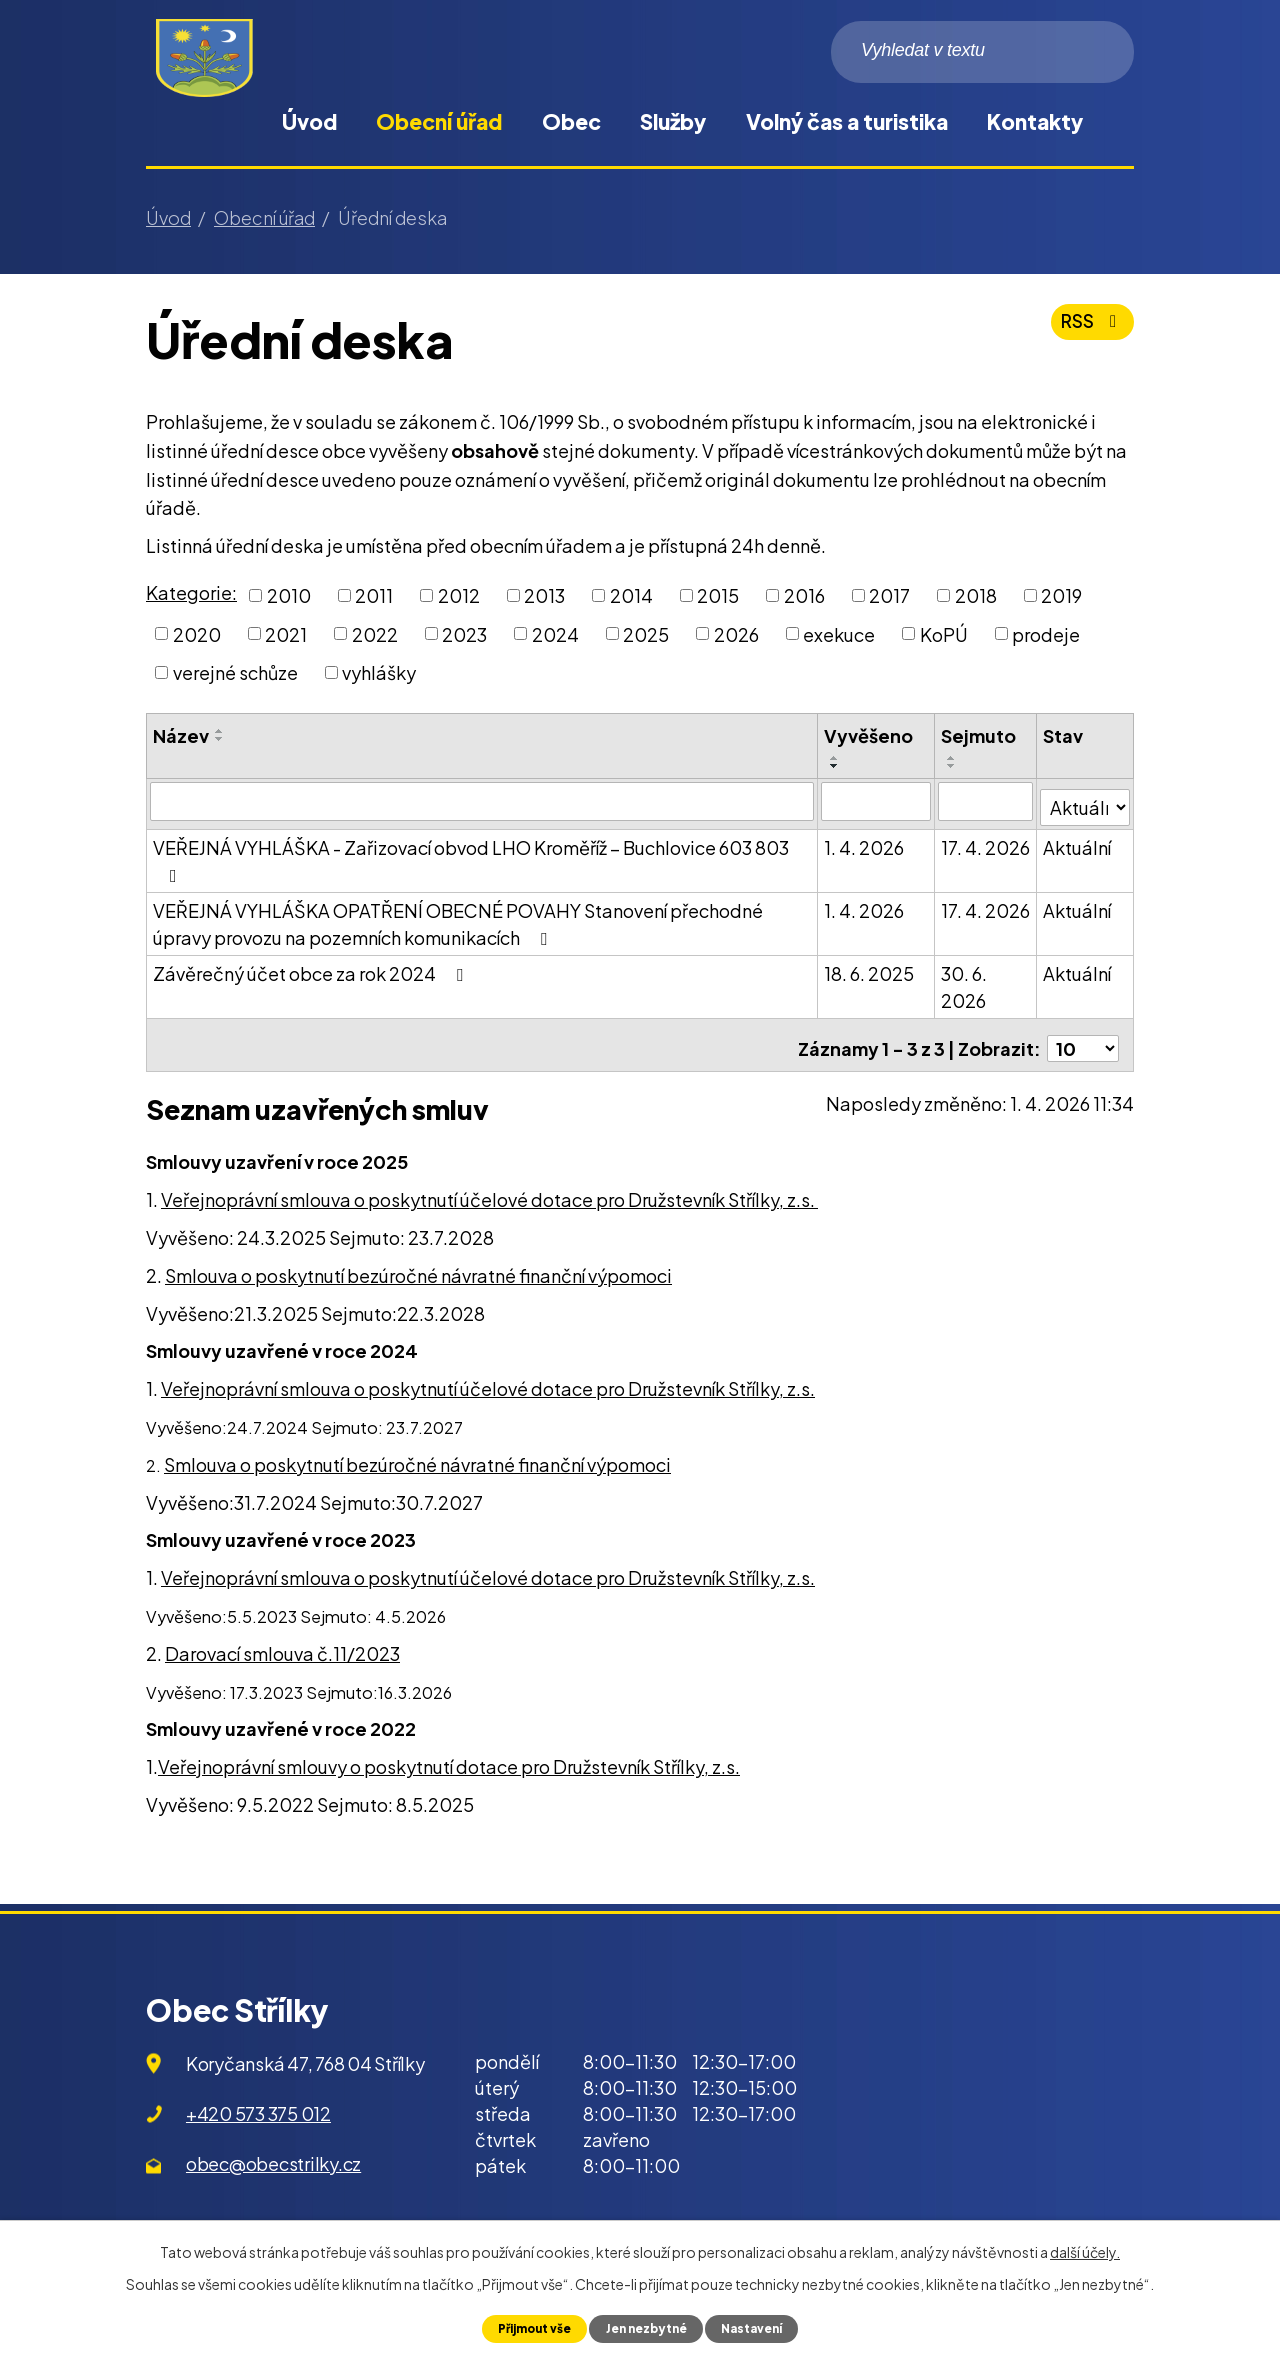 The image size is (1280, 2362). Describe the element at coordinates (986, 801) in the screenshot. I see `[Filtrovat podle Sejmuto]` at that location.